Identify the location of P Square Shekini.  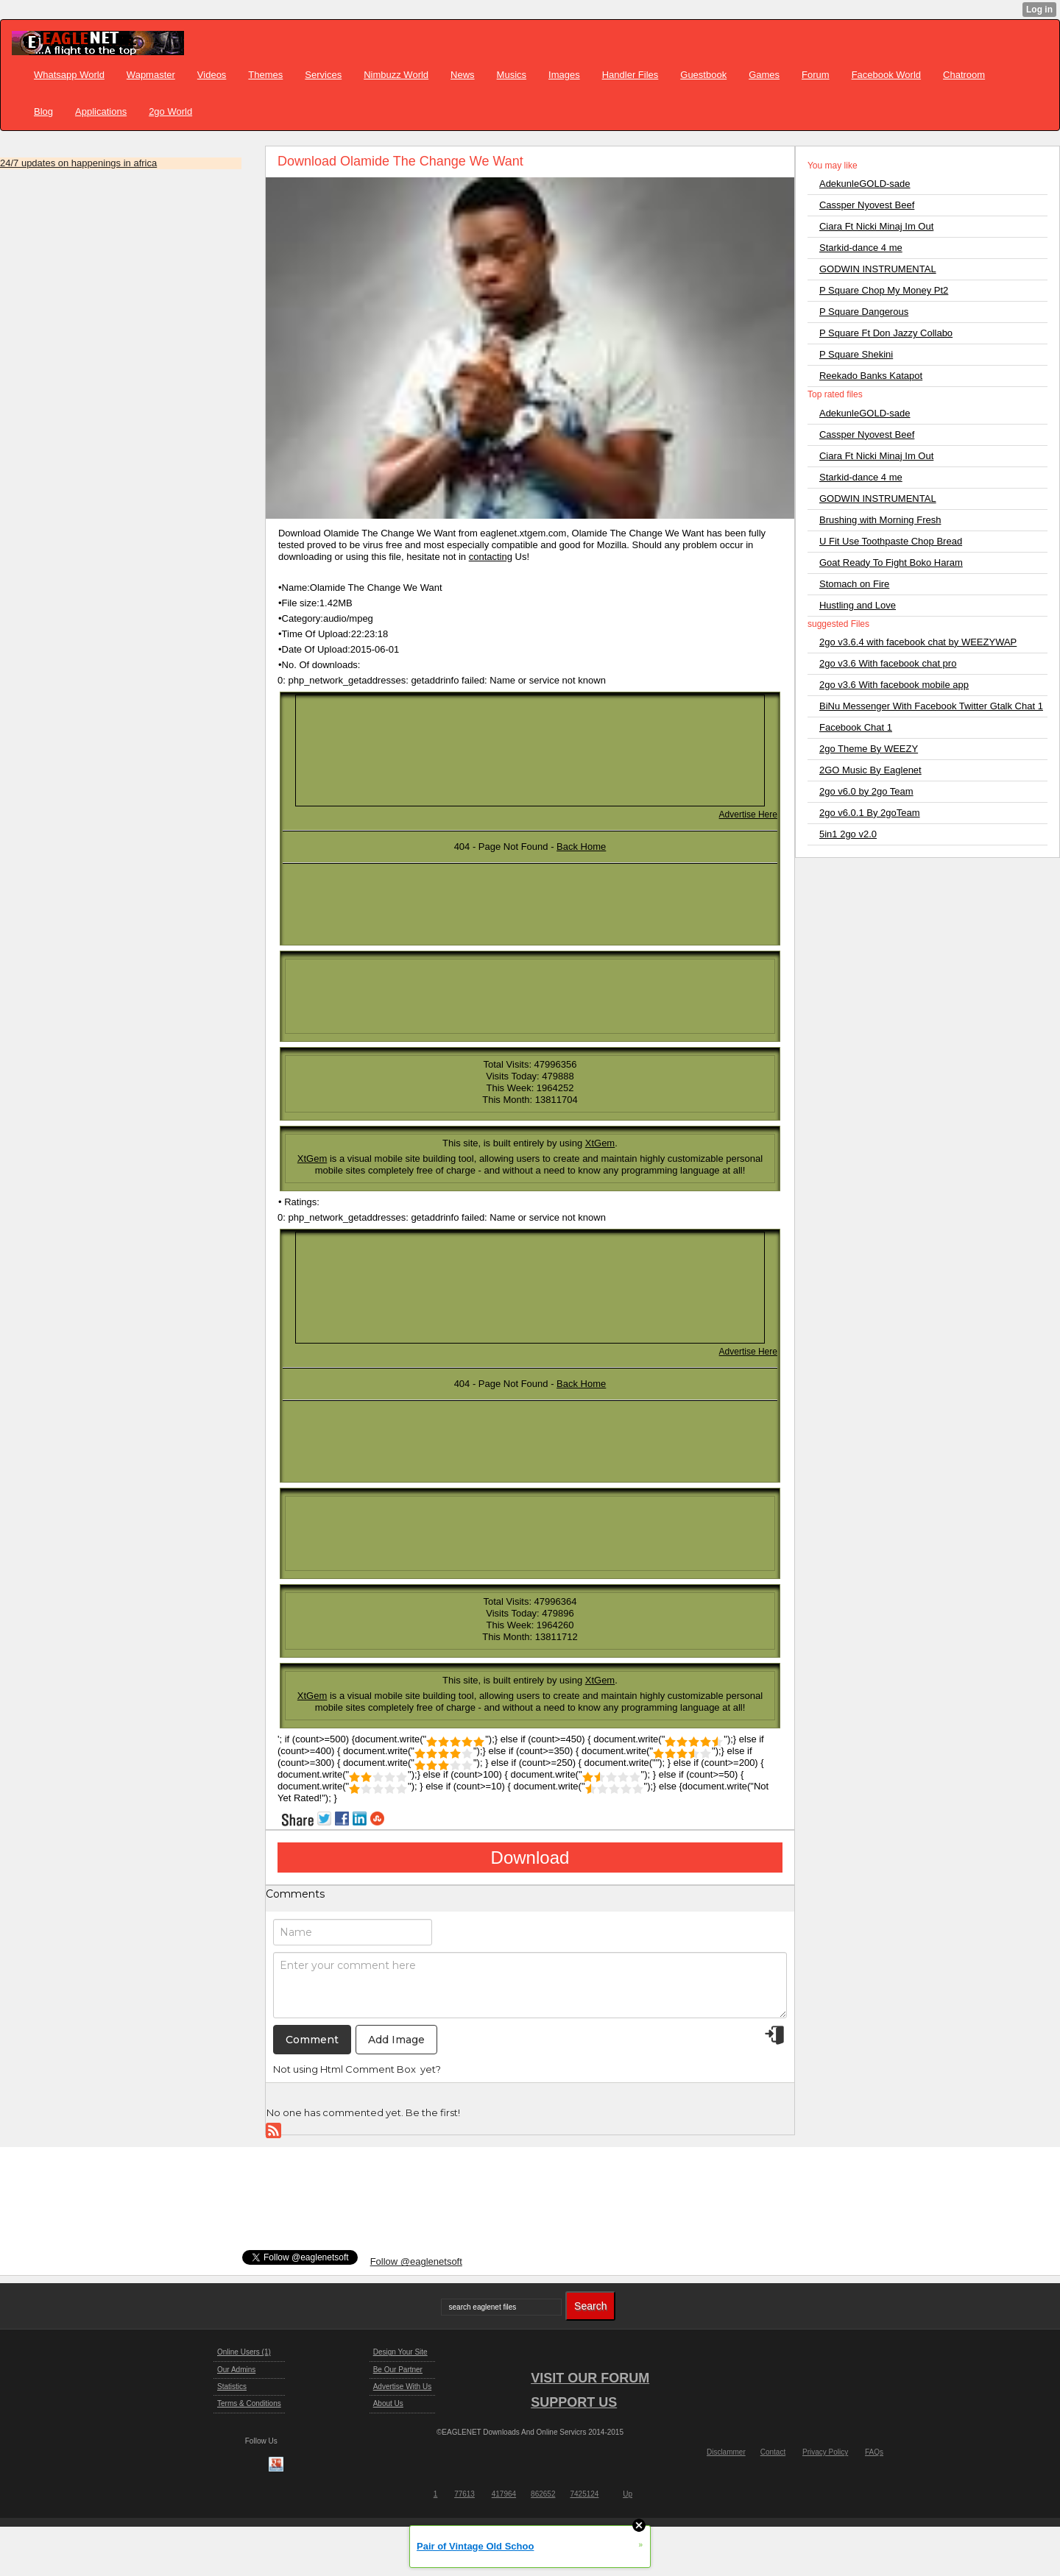
(856, 354).